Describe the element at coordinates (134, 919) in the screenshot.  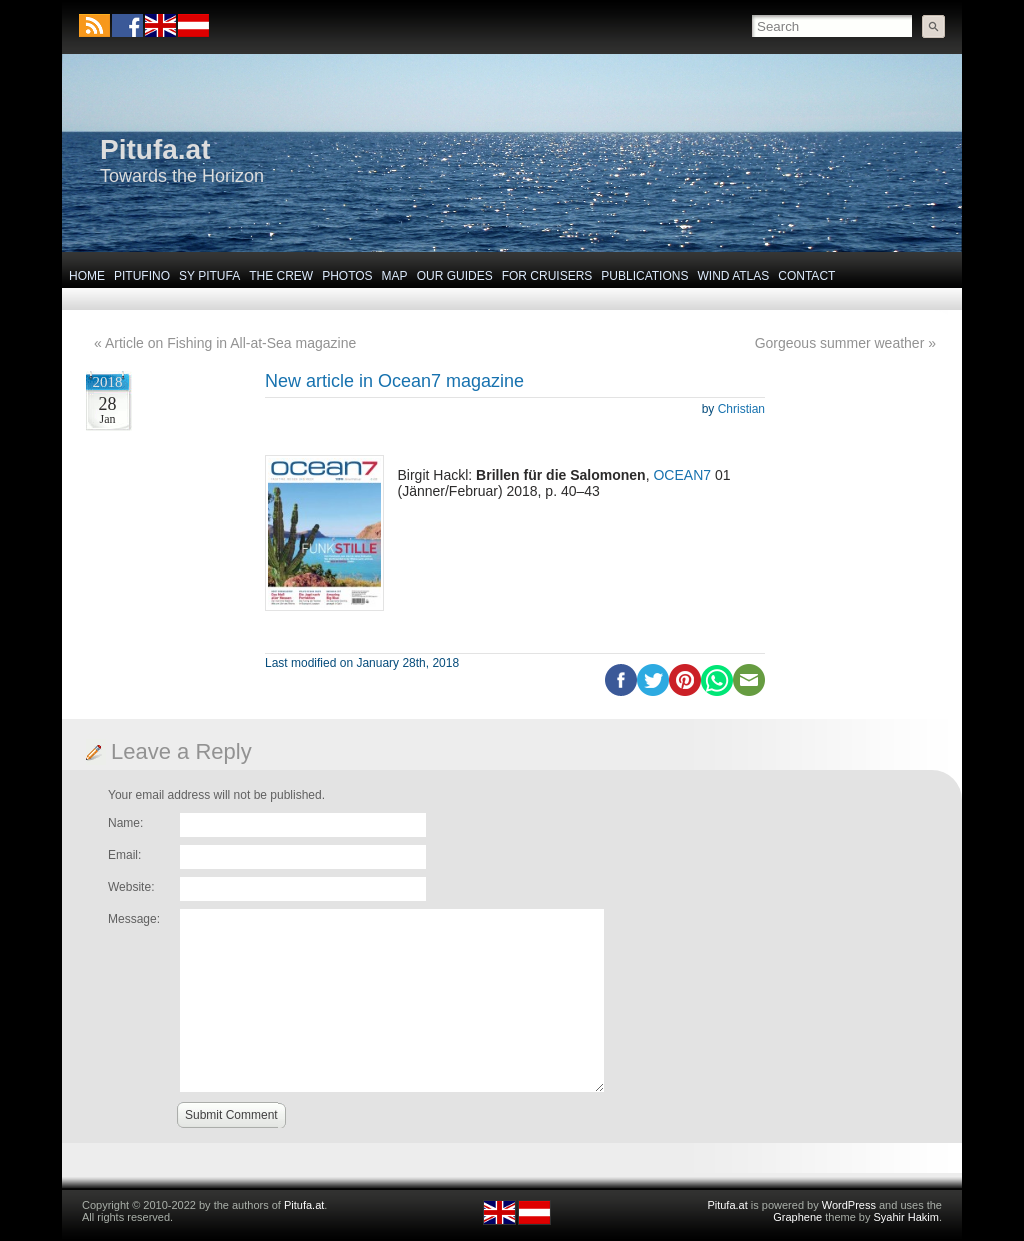
I see `Message:` at that location.